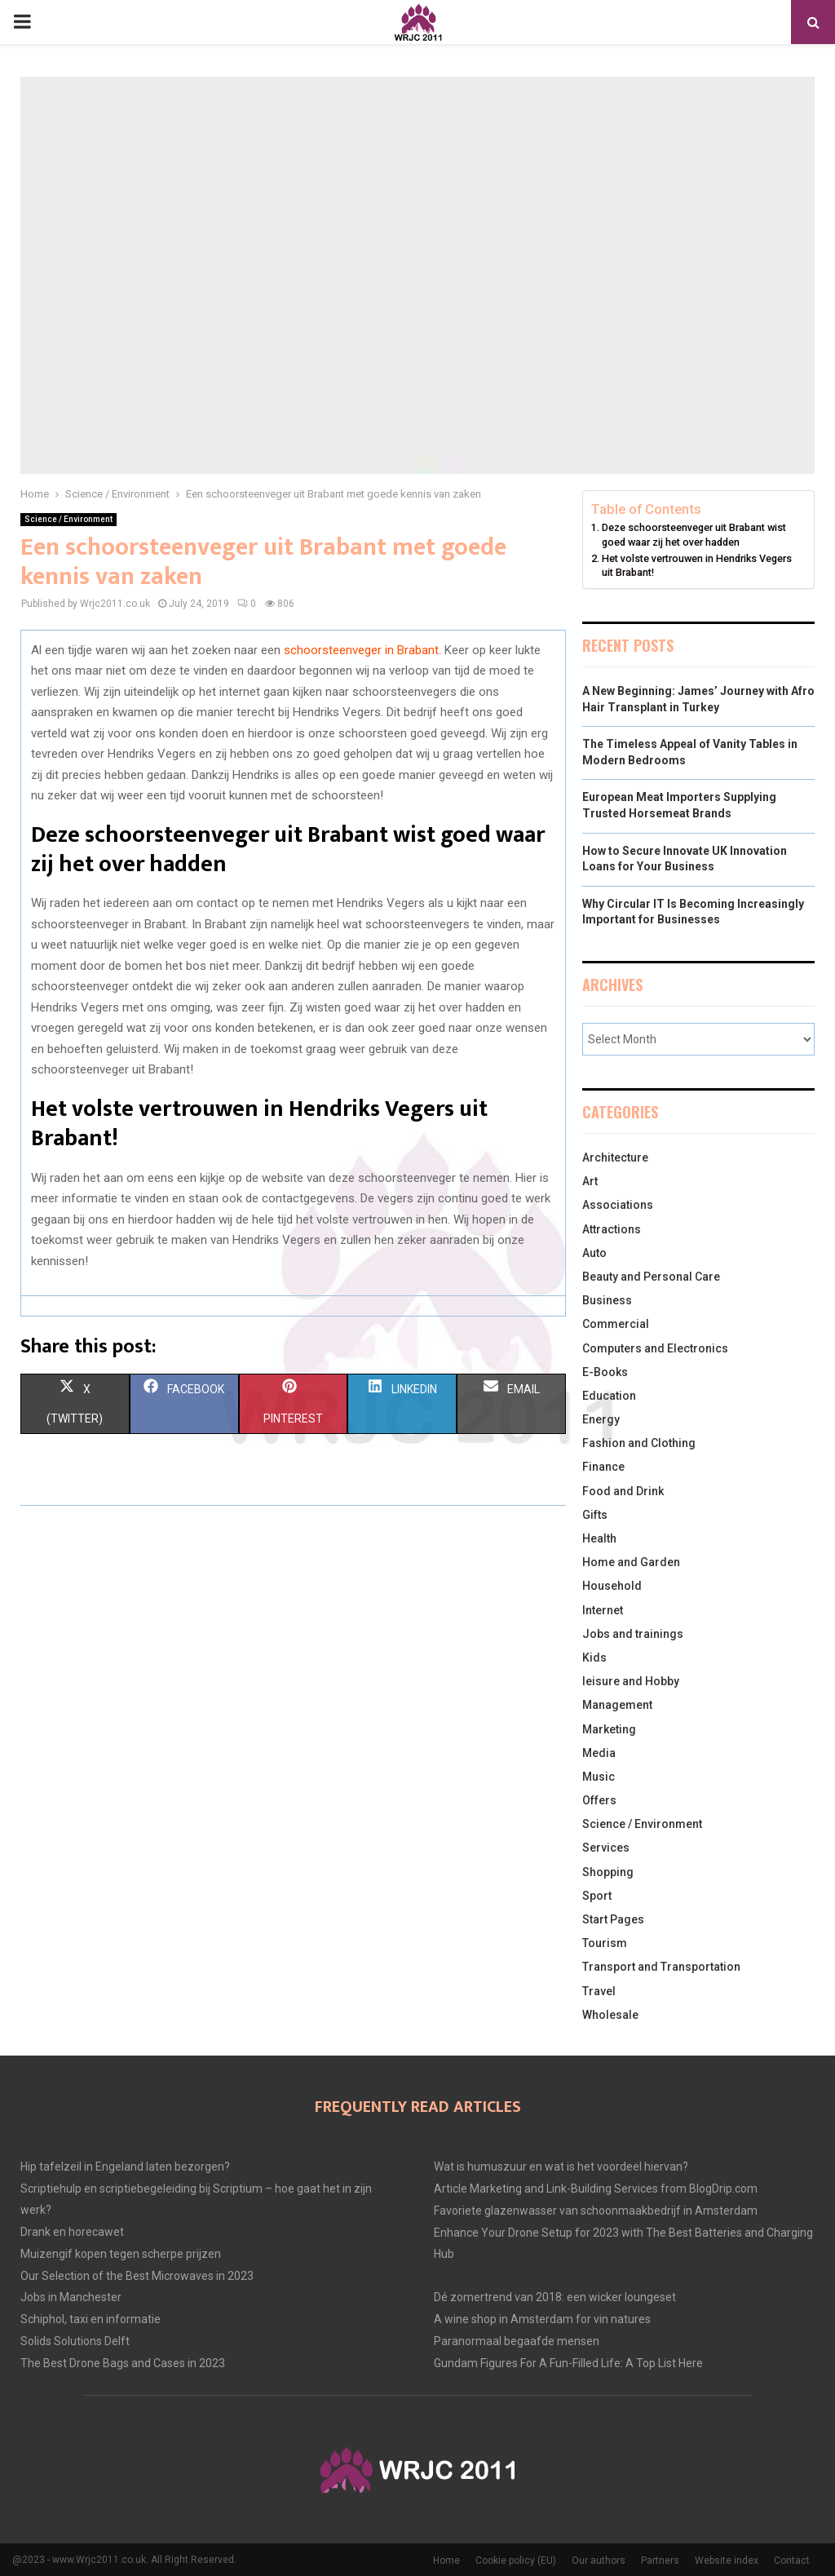 The height and width of the screenshot is (2576, 835). Describe the element at coordinates (68, 519) in the screenshot. I see `Science / Environment` at that location.